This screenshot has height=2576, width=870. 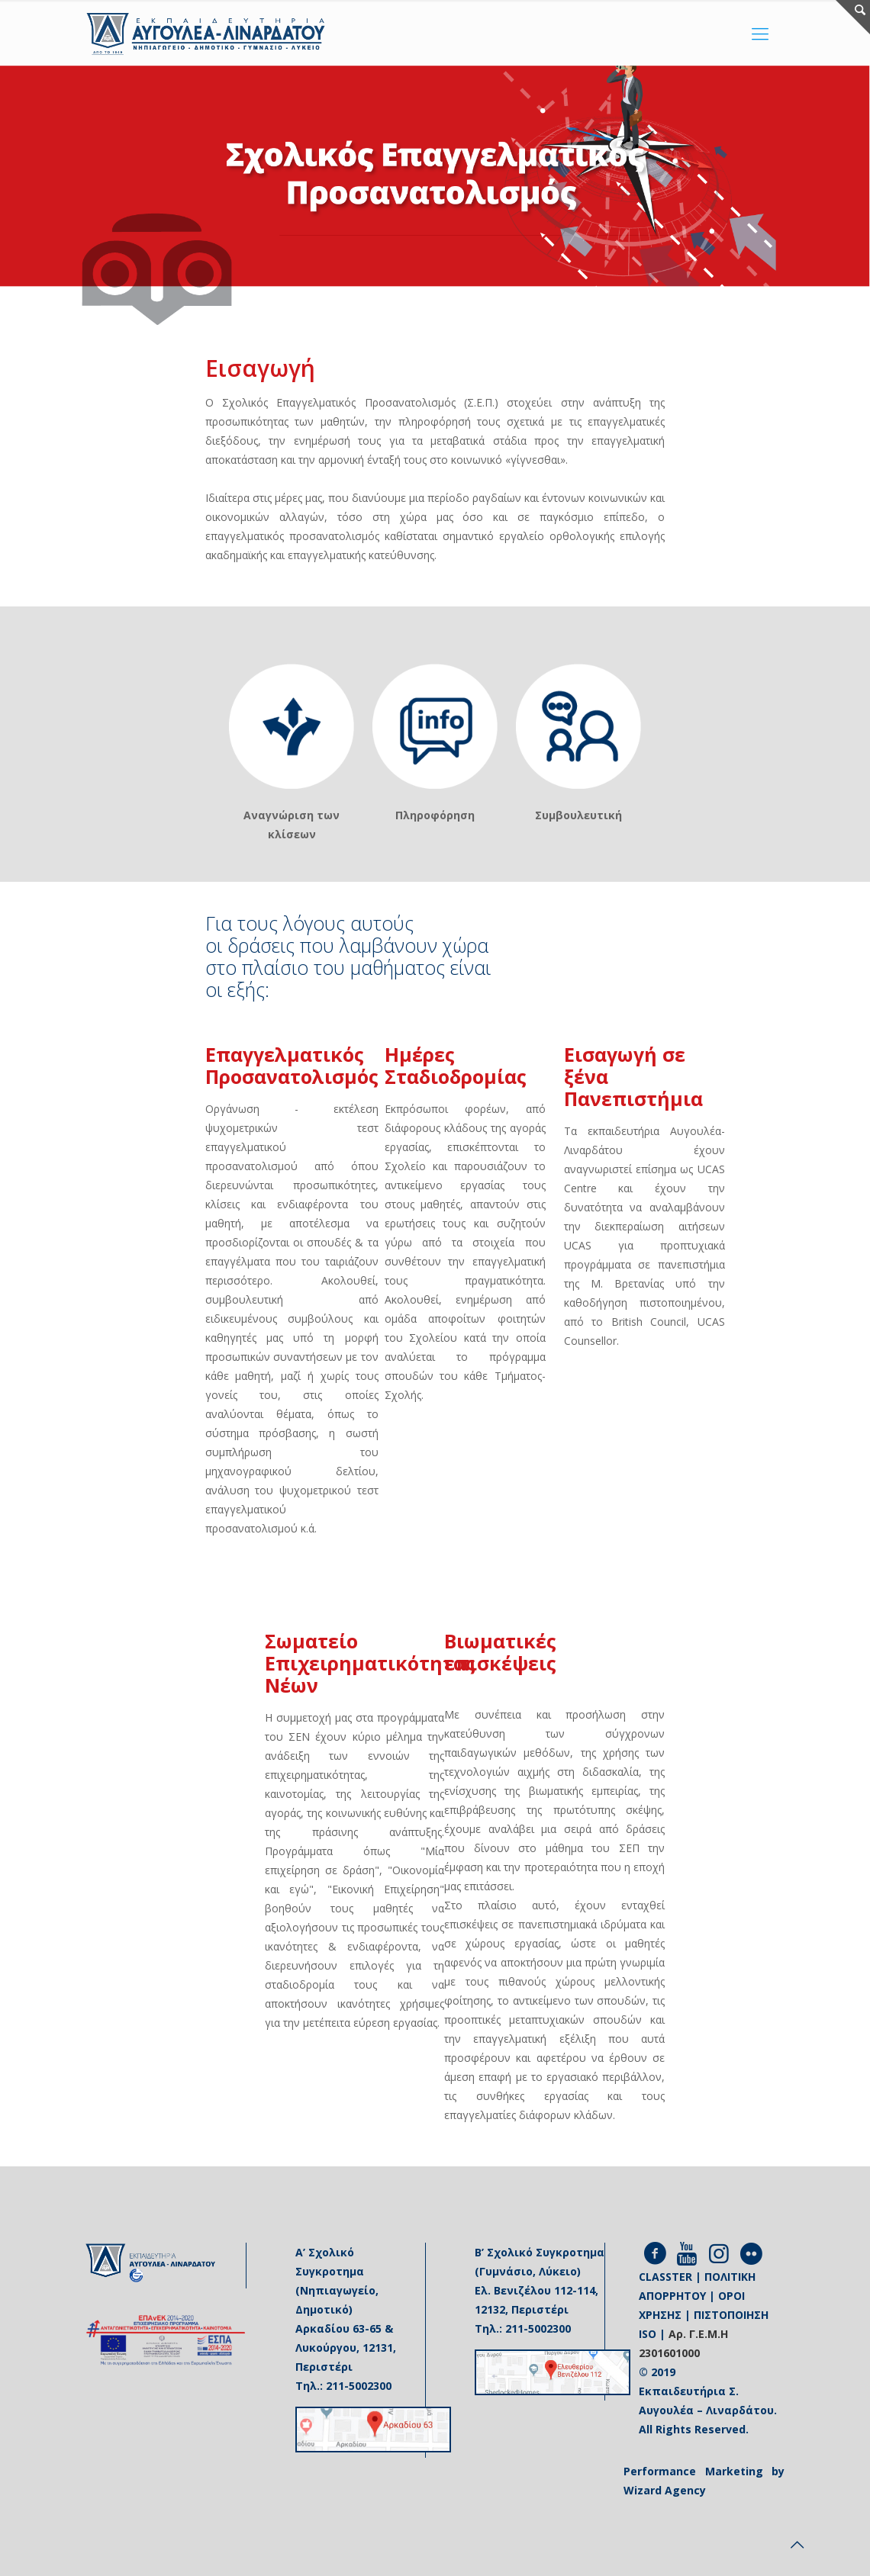 What do you see at coordinates (760, 33) in the screenshot?
I see `[Mobile menu]` at bounding box center [760, 33].